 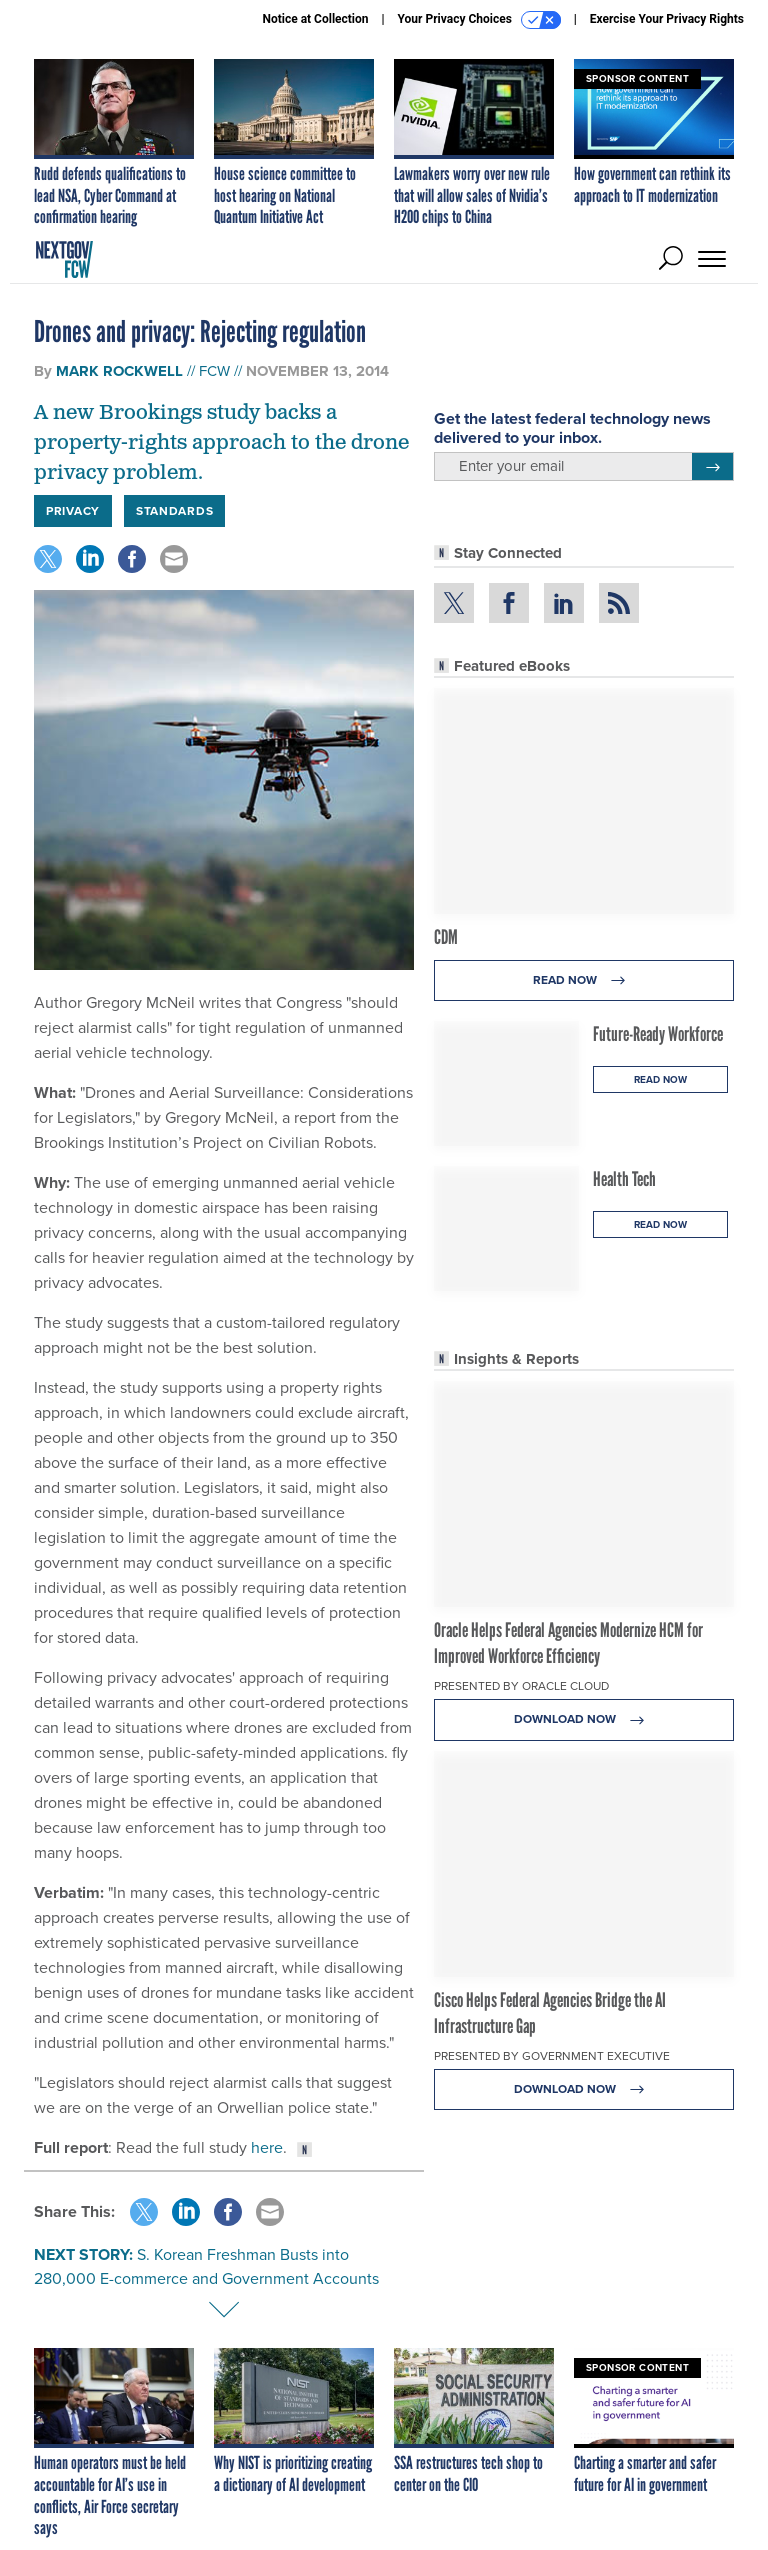 What do you see at coordinates (119, 371) in the screenshot?
I see `Mark Rockwell` at bounding box center [119, 371].